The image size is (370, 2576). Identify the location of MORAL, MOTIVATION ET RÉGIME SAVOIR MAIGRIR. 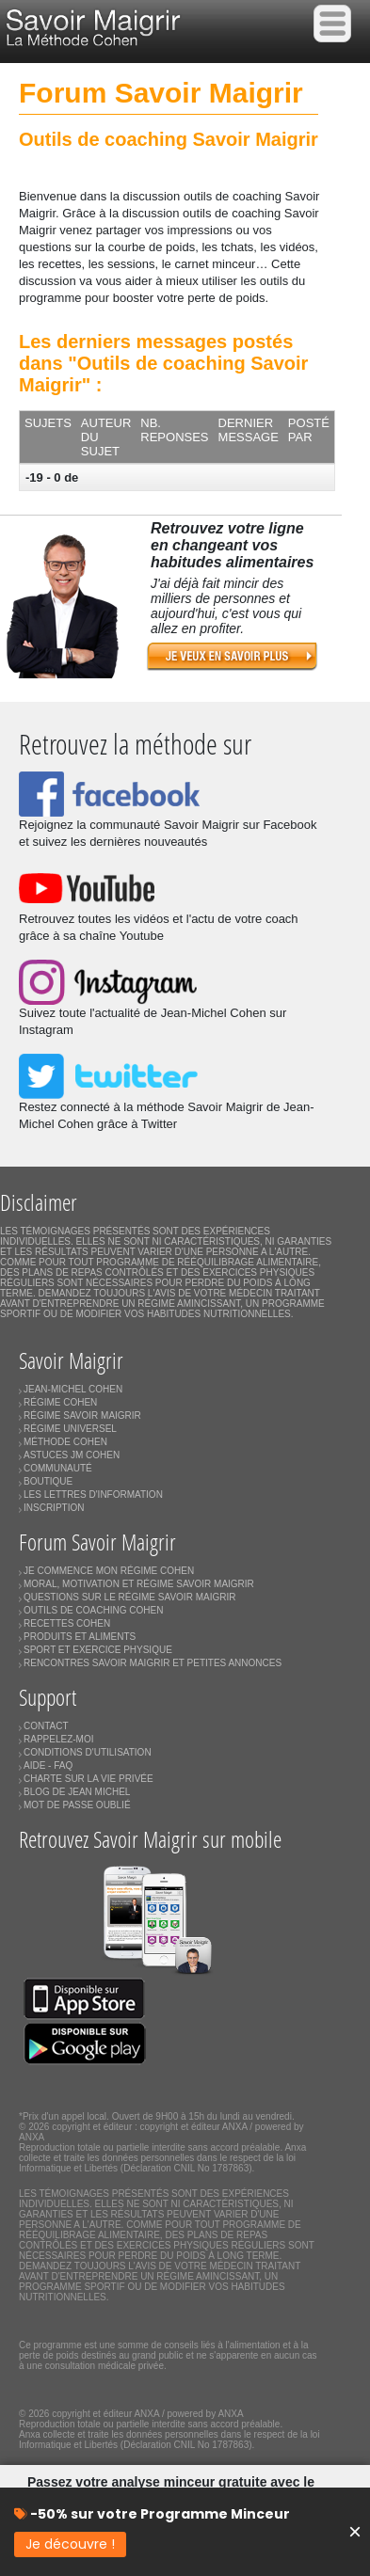
(139, 1584).